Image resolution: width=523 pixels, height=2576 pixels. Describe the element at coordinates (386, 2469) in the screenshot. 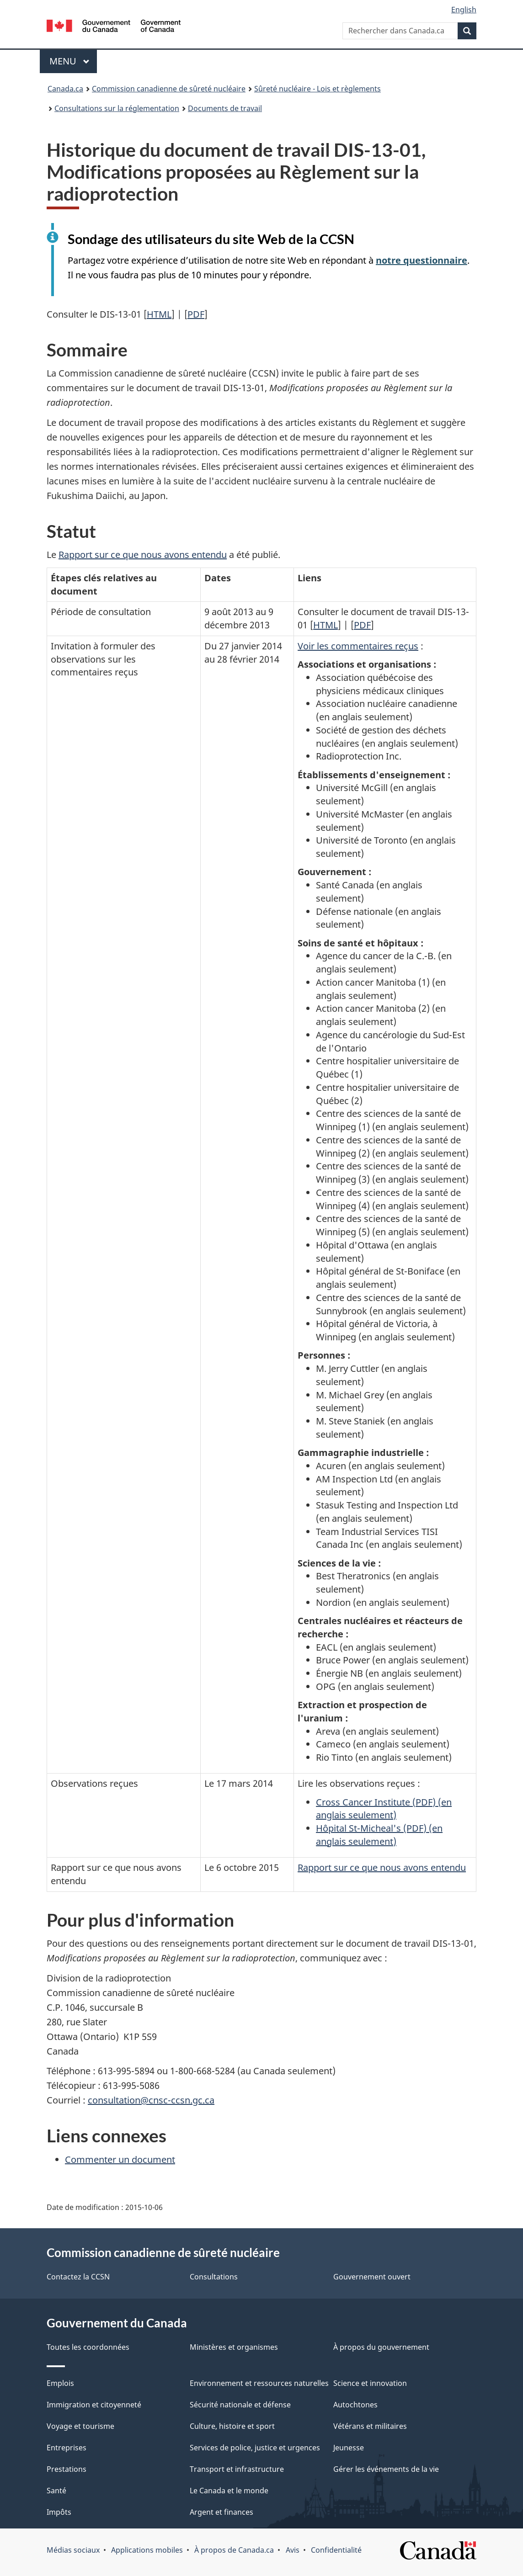

I see `Gérer les événements de la vie` at that location.